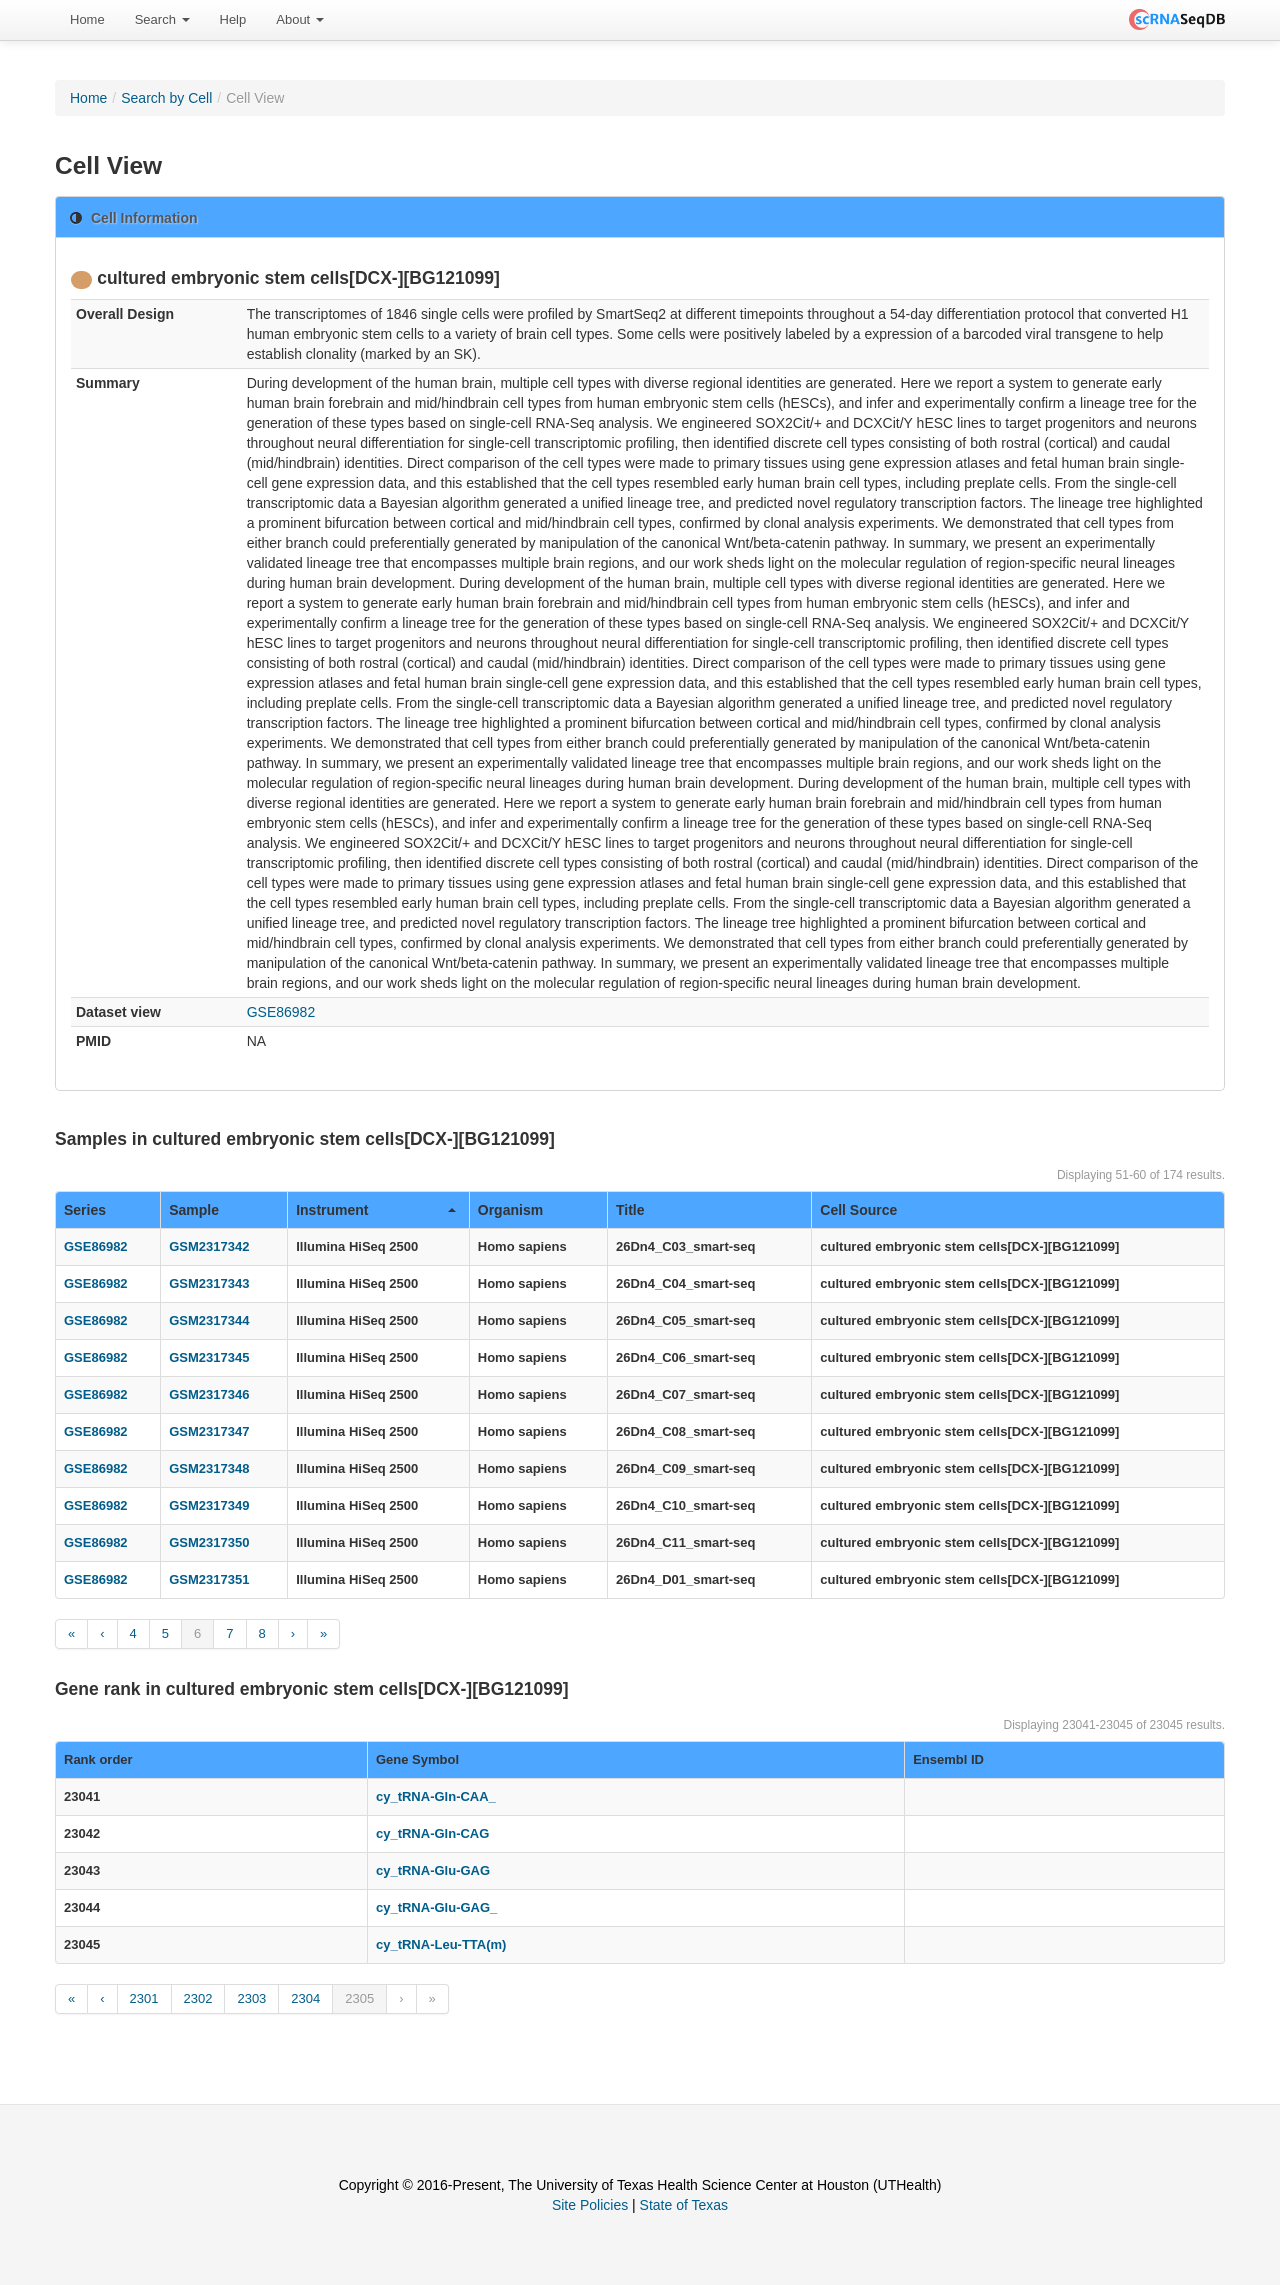 Image resolution: width=1280 pixels, height=2285 pixels. I want to click on Organism, so click(510, 1210).